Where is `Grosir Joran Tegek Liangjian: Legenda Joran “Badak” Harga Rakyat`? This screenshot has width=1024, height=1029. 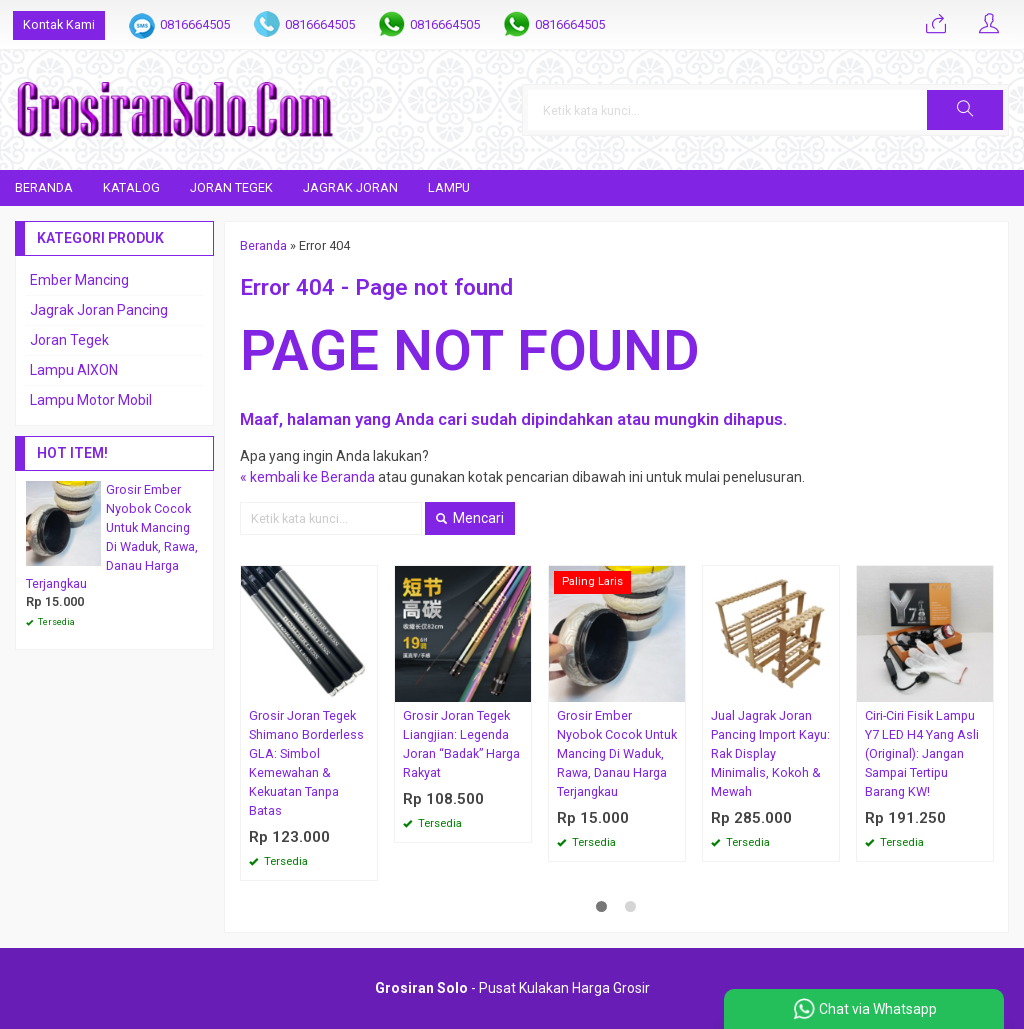
Grosir Joran Tegek Liangjian: Legenda Joran “Badak” Harga Rakyat is located at coordinates (461, 744).